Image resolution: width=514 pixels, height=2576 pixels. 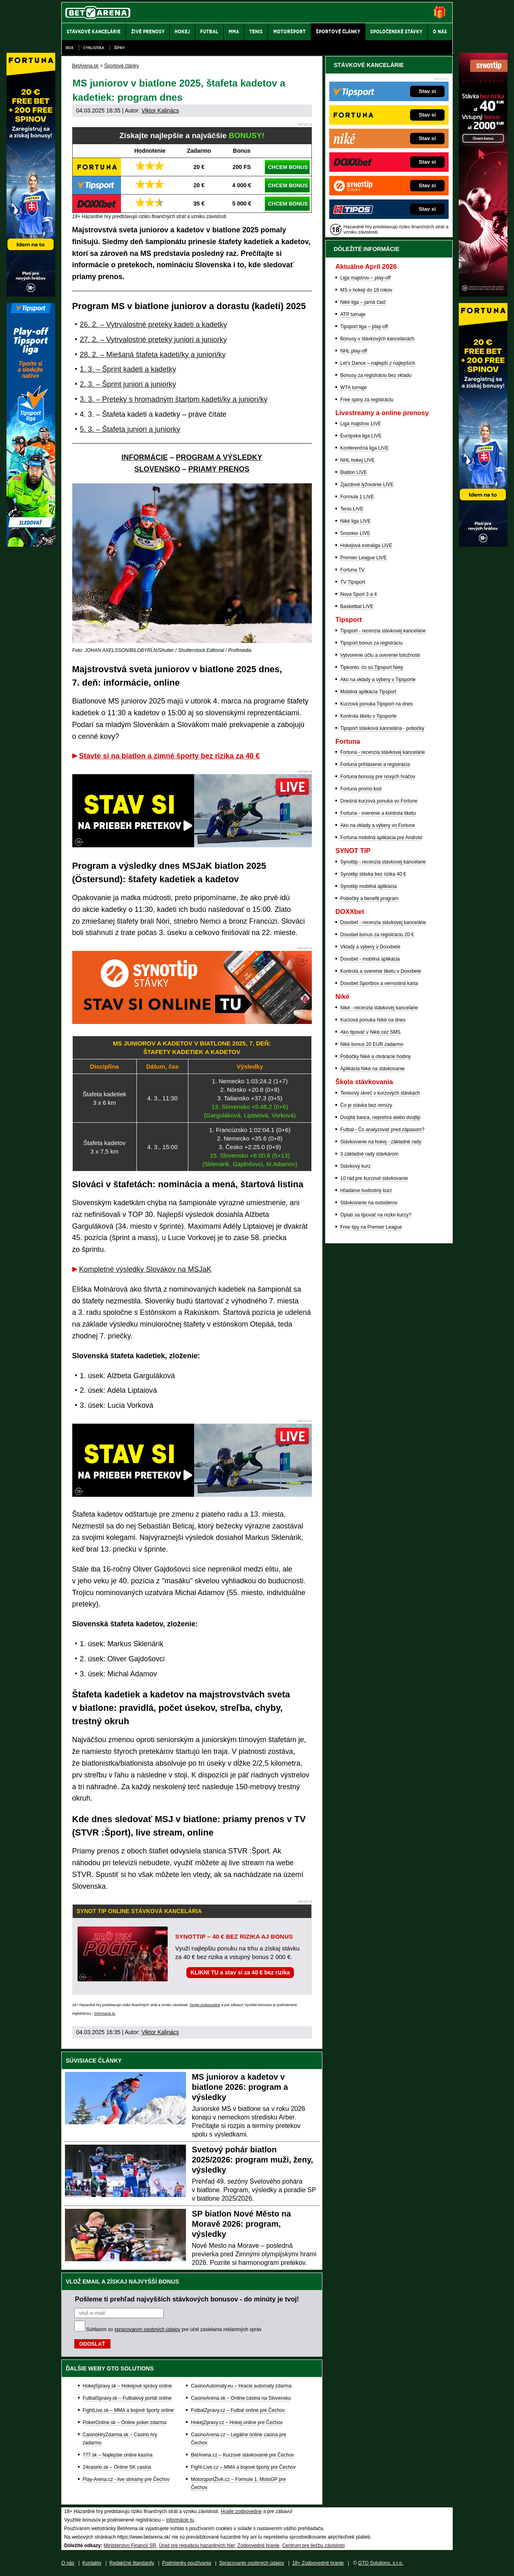 I want to click on Šípky, so click(x=119, y=47).